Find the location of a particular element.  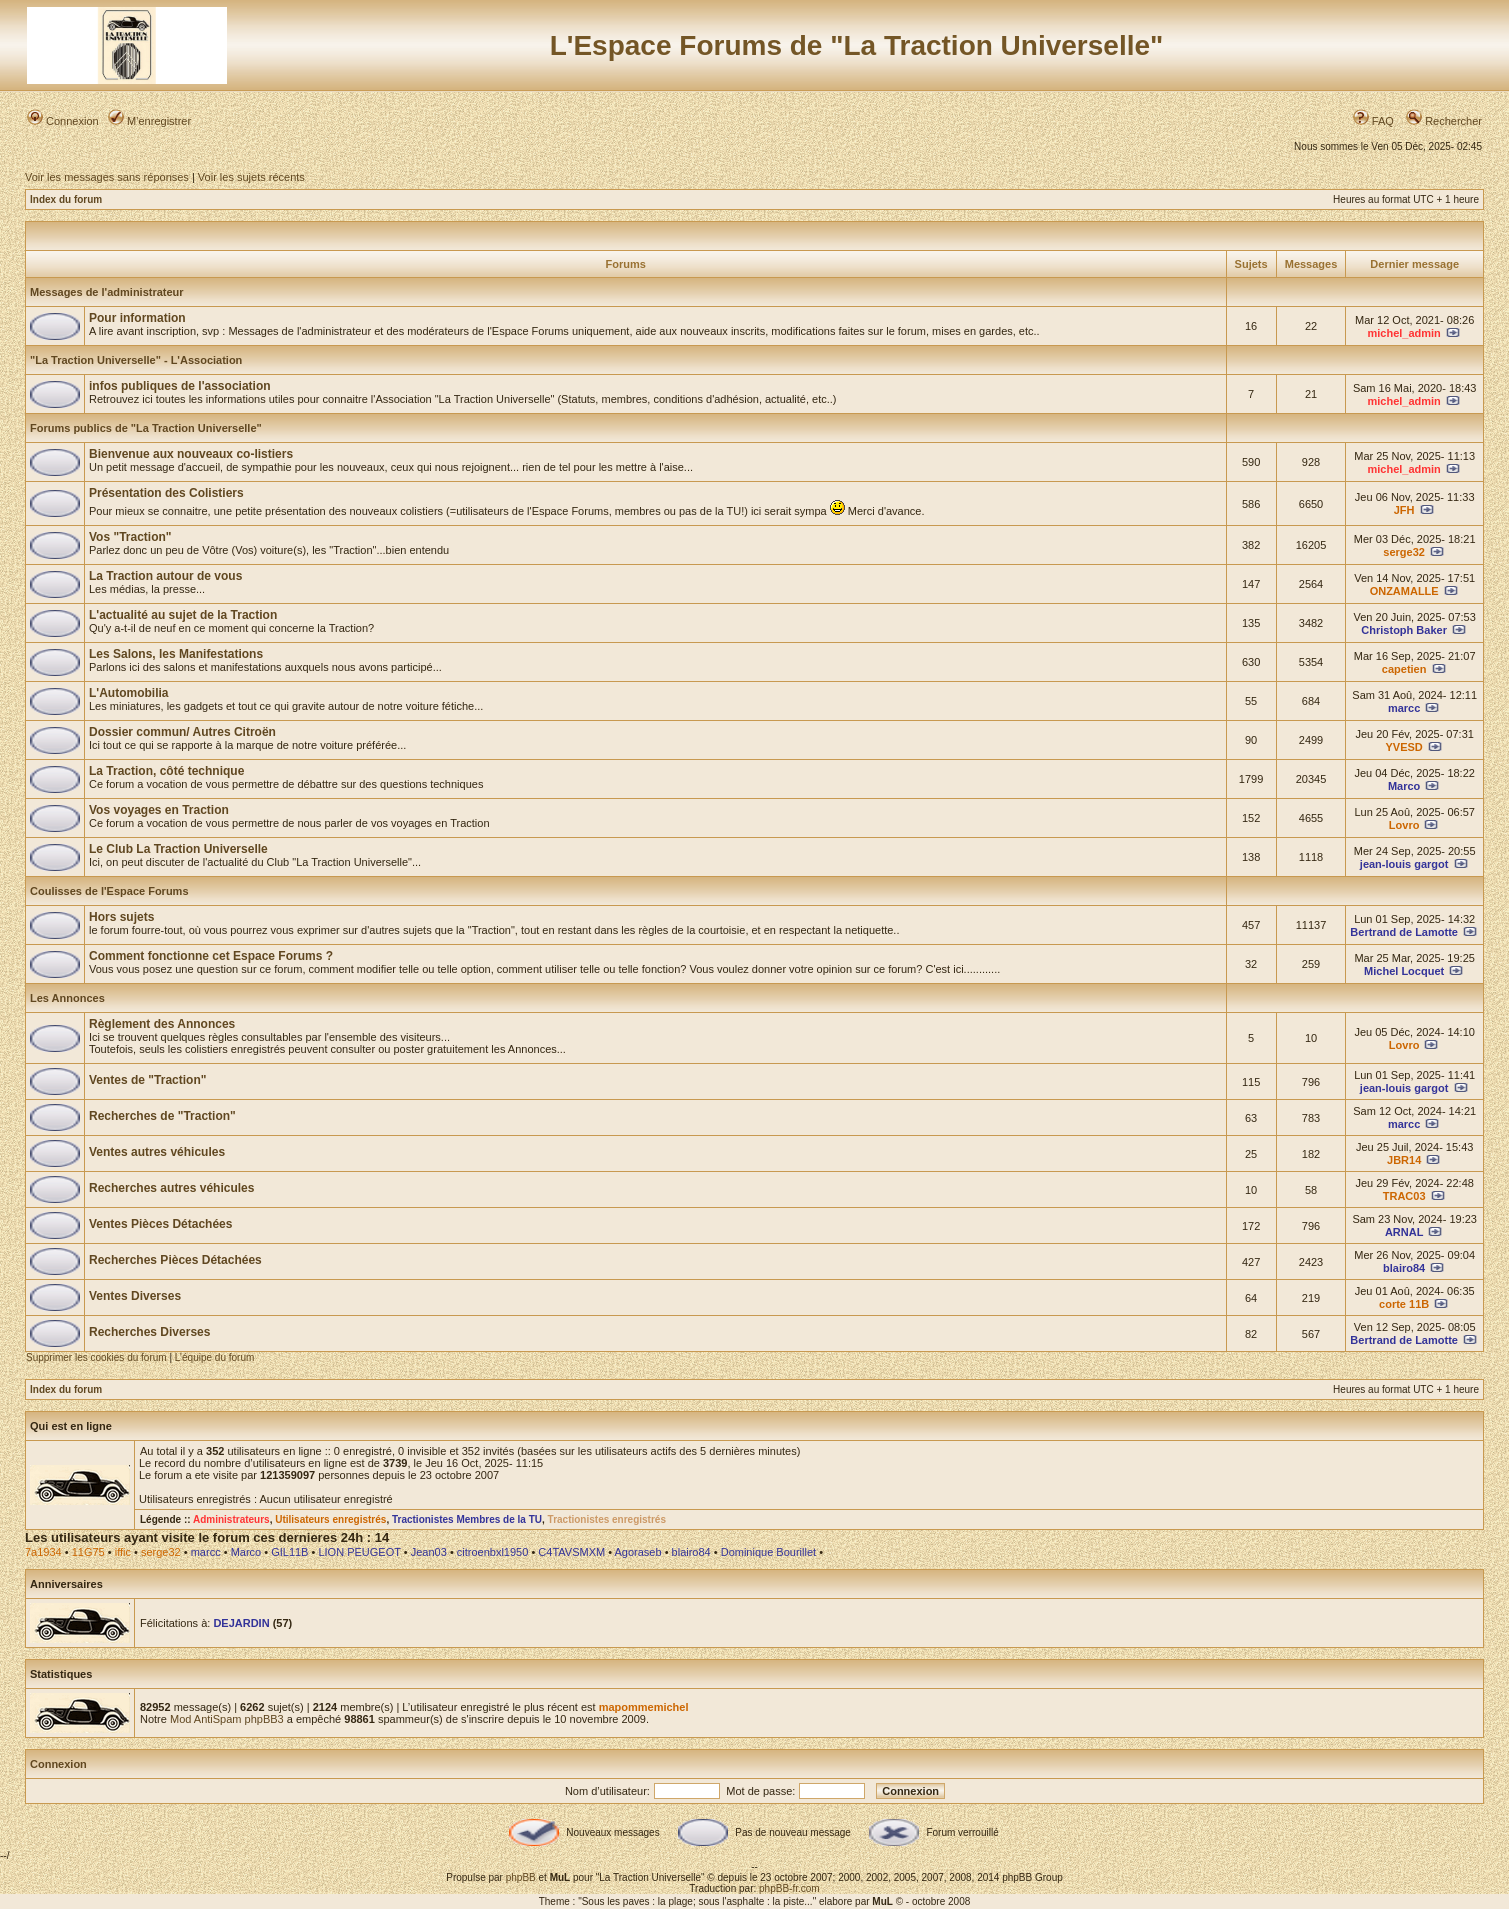

C4TAVSMXM is located at coordinates (571, 1552).